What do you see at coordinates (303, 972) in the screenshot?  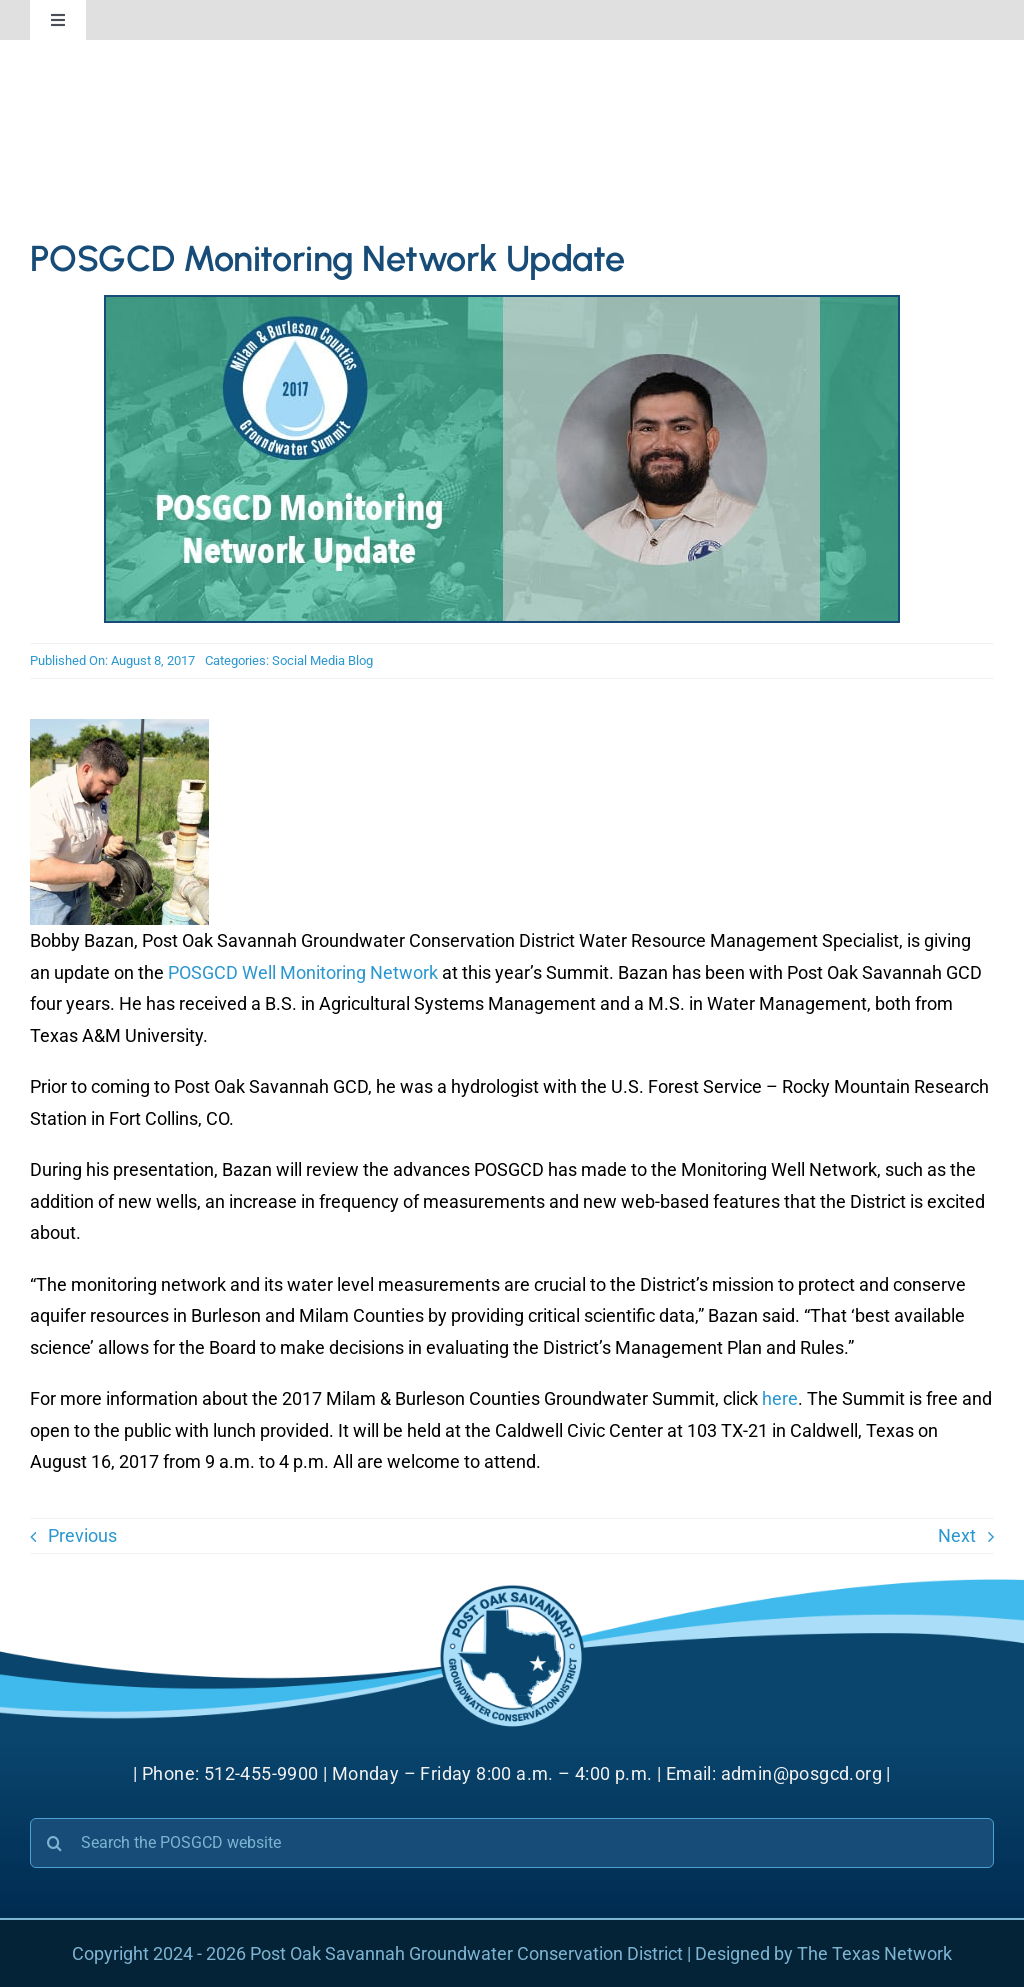 I see `POSGCD Well Monitoring Network` at bounding box center [303, 972].